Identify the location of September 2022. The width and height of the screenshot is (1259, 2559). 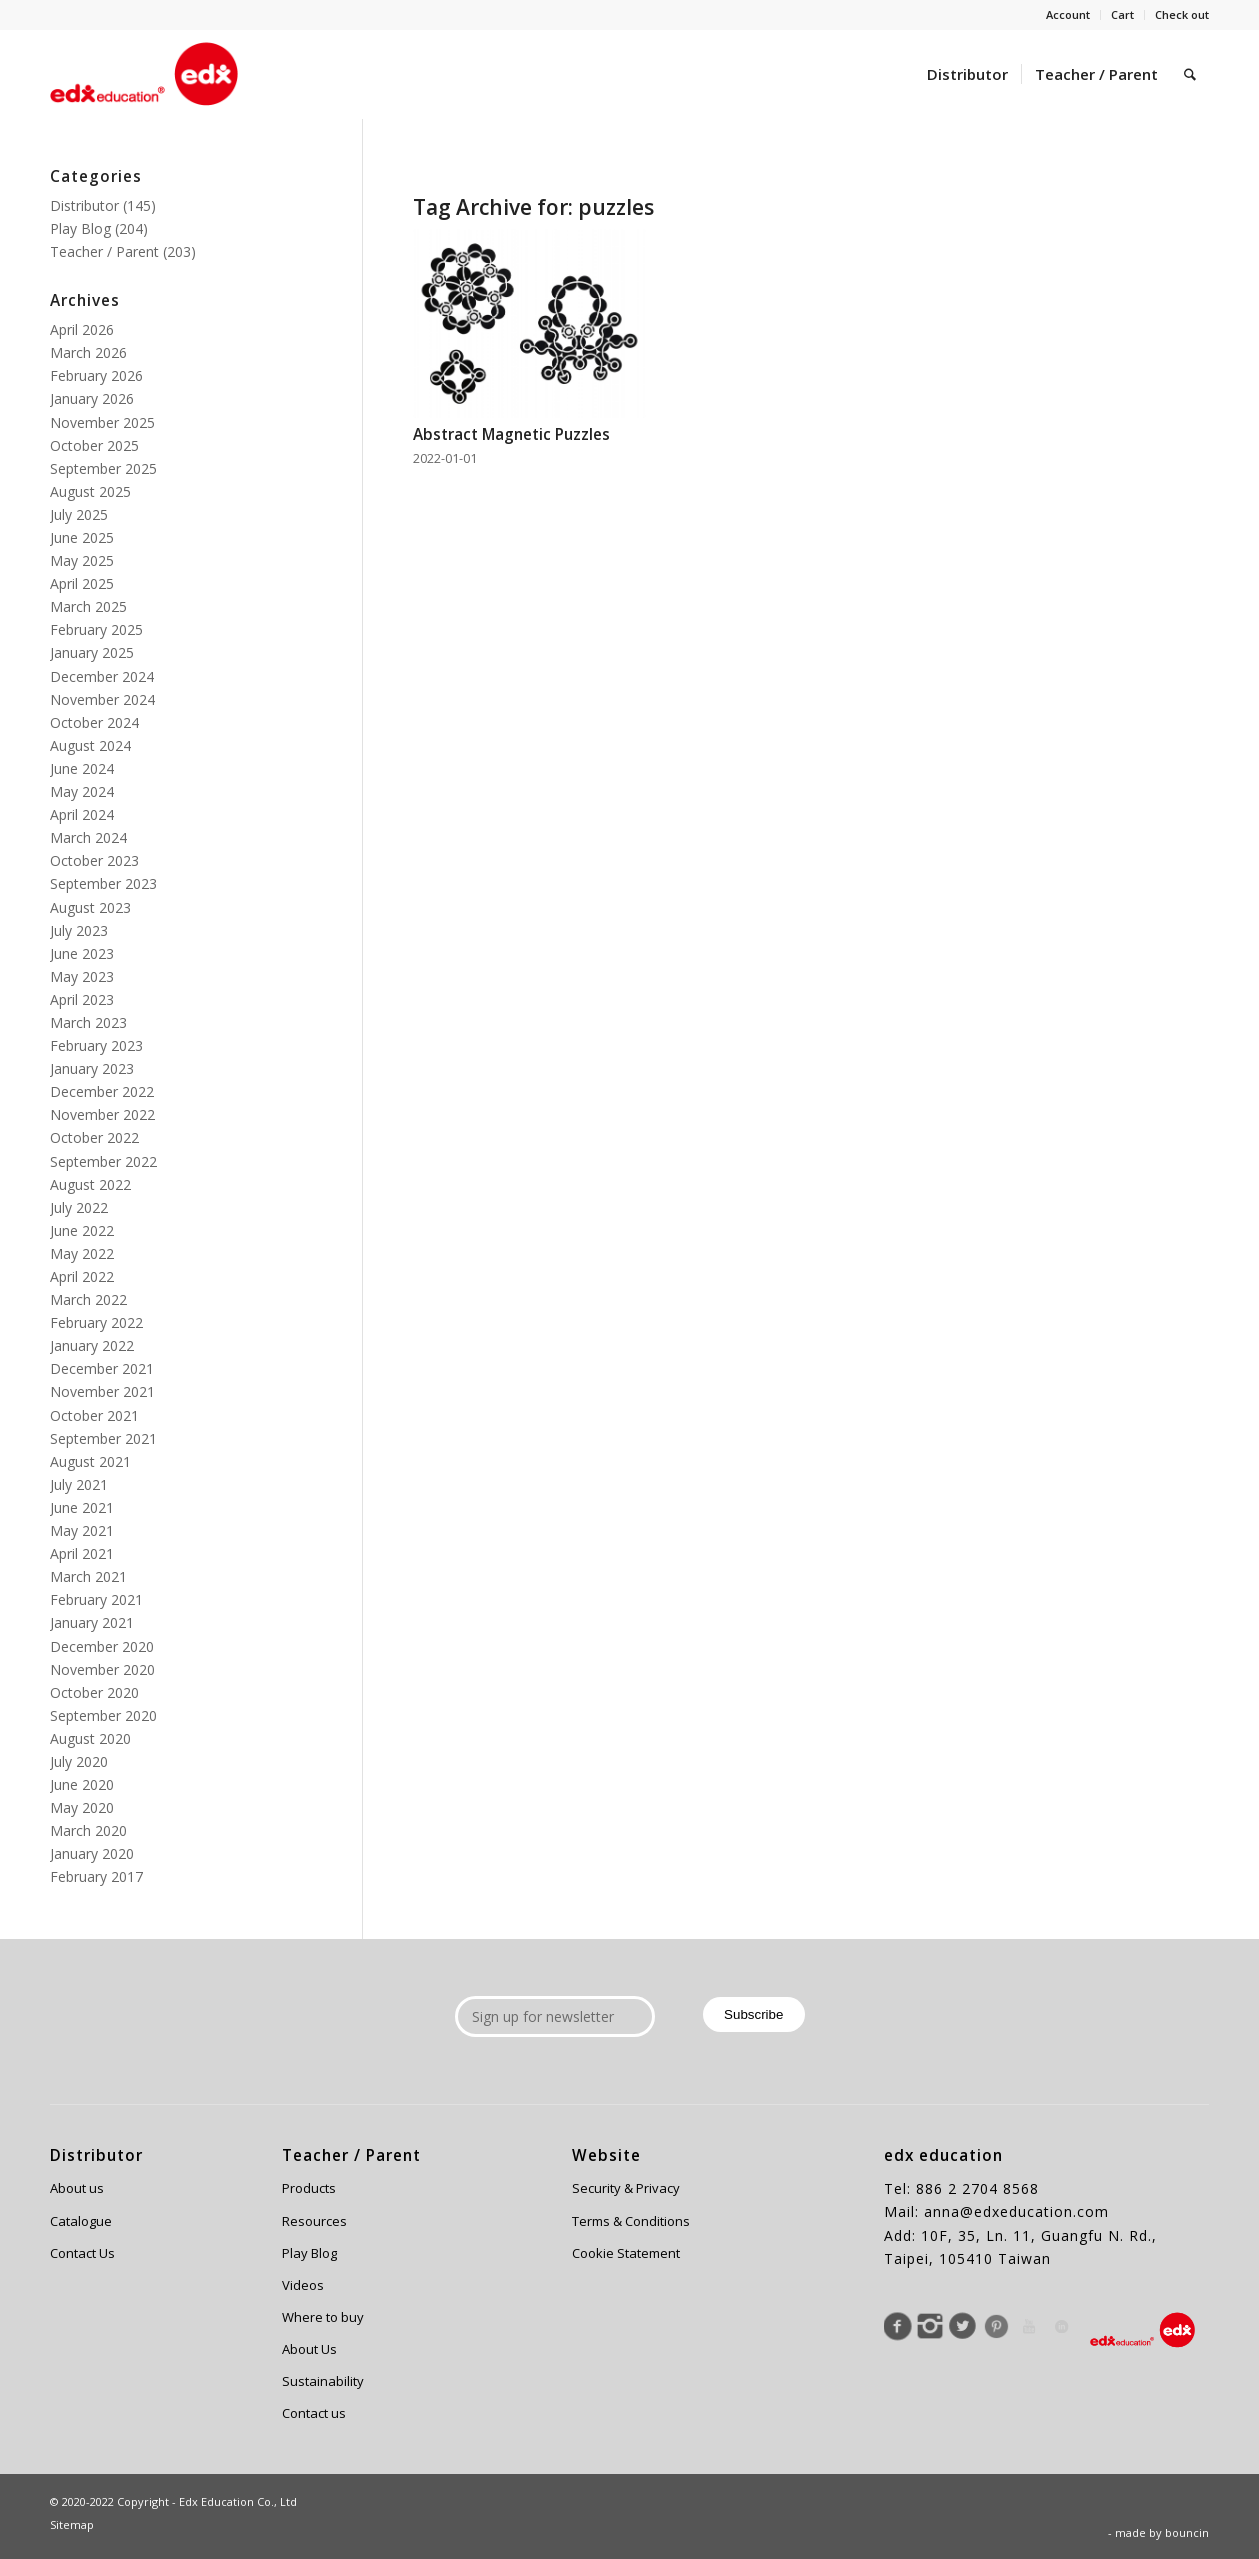
(103, 1161).